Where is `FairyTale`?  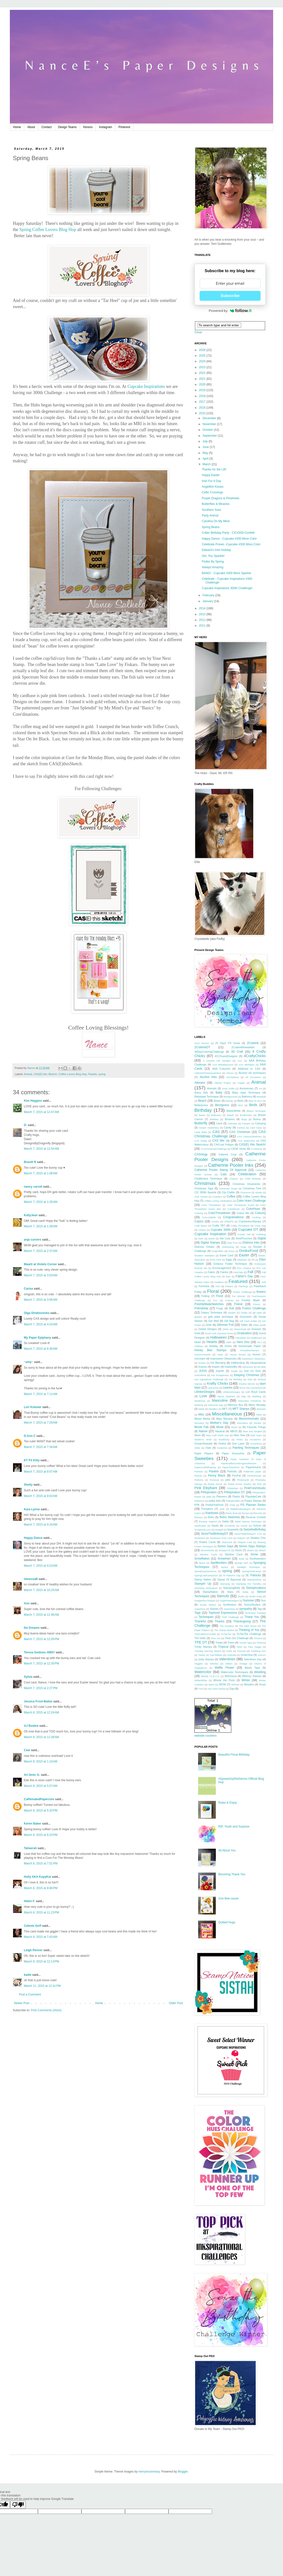
FairyTale is located at coordinates (238, 1272).